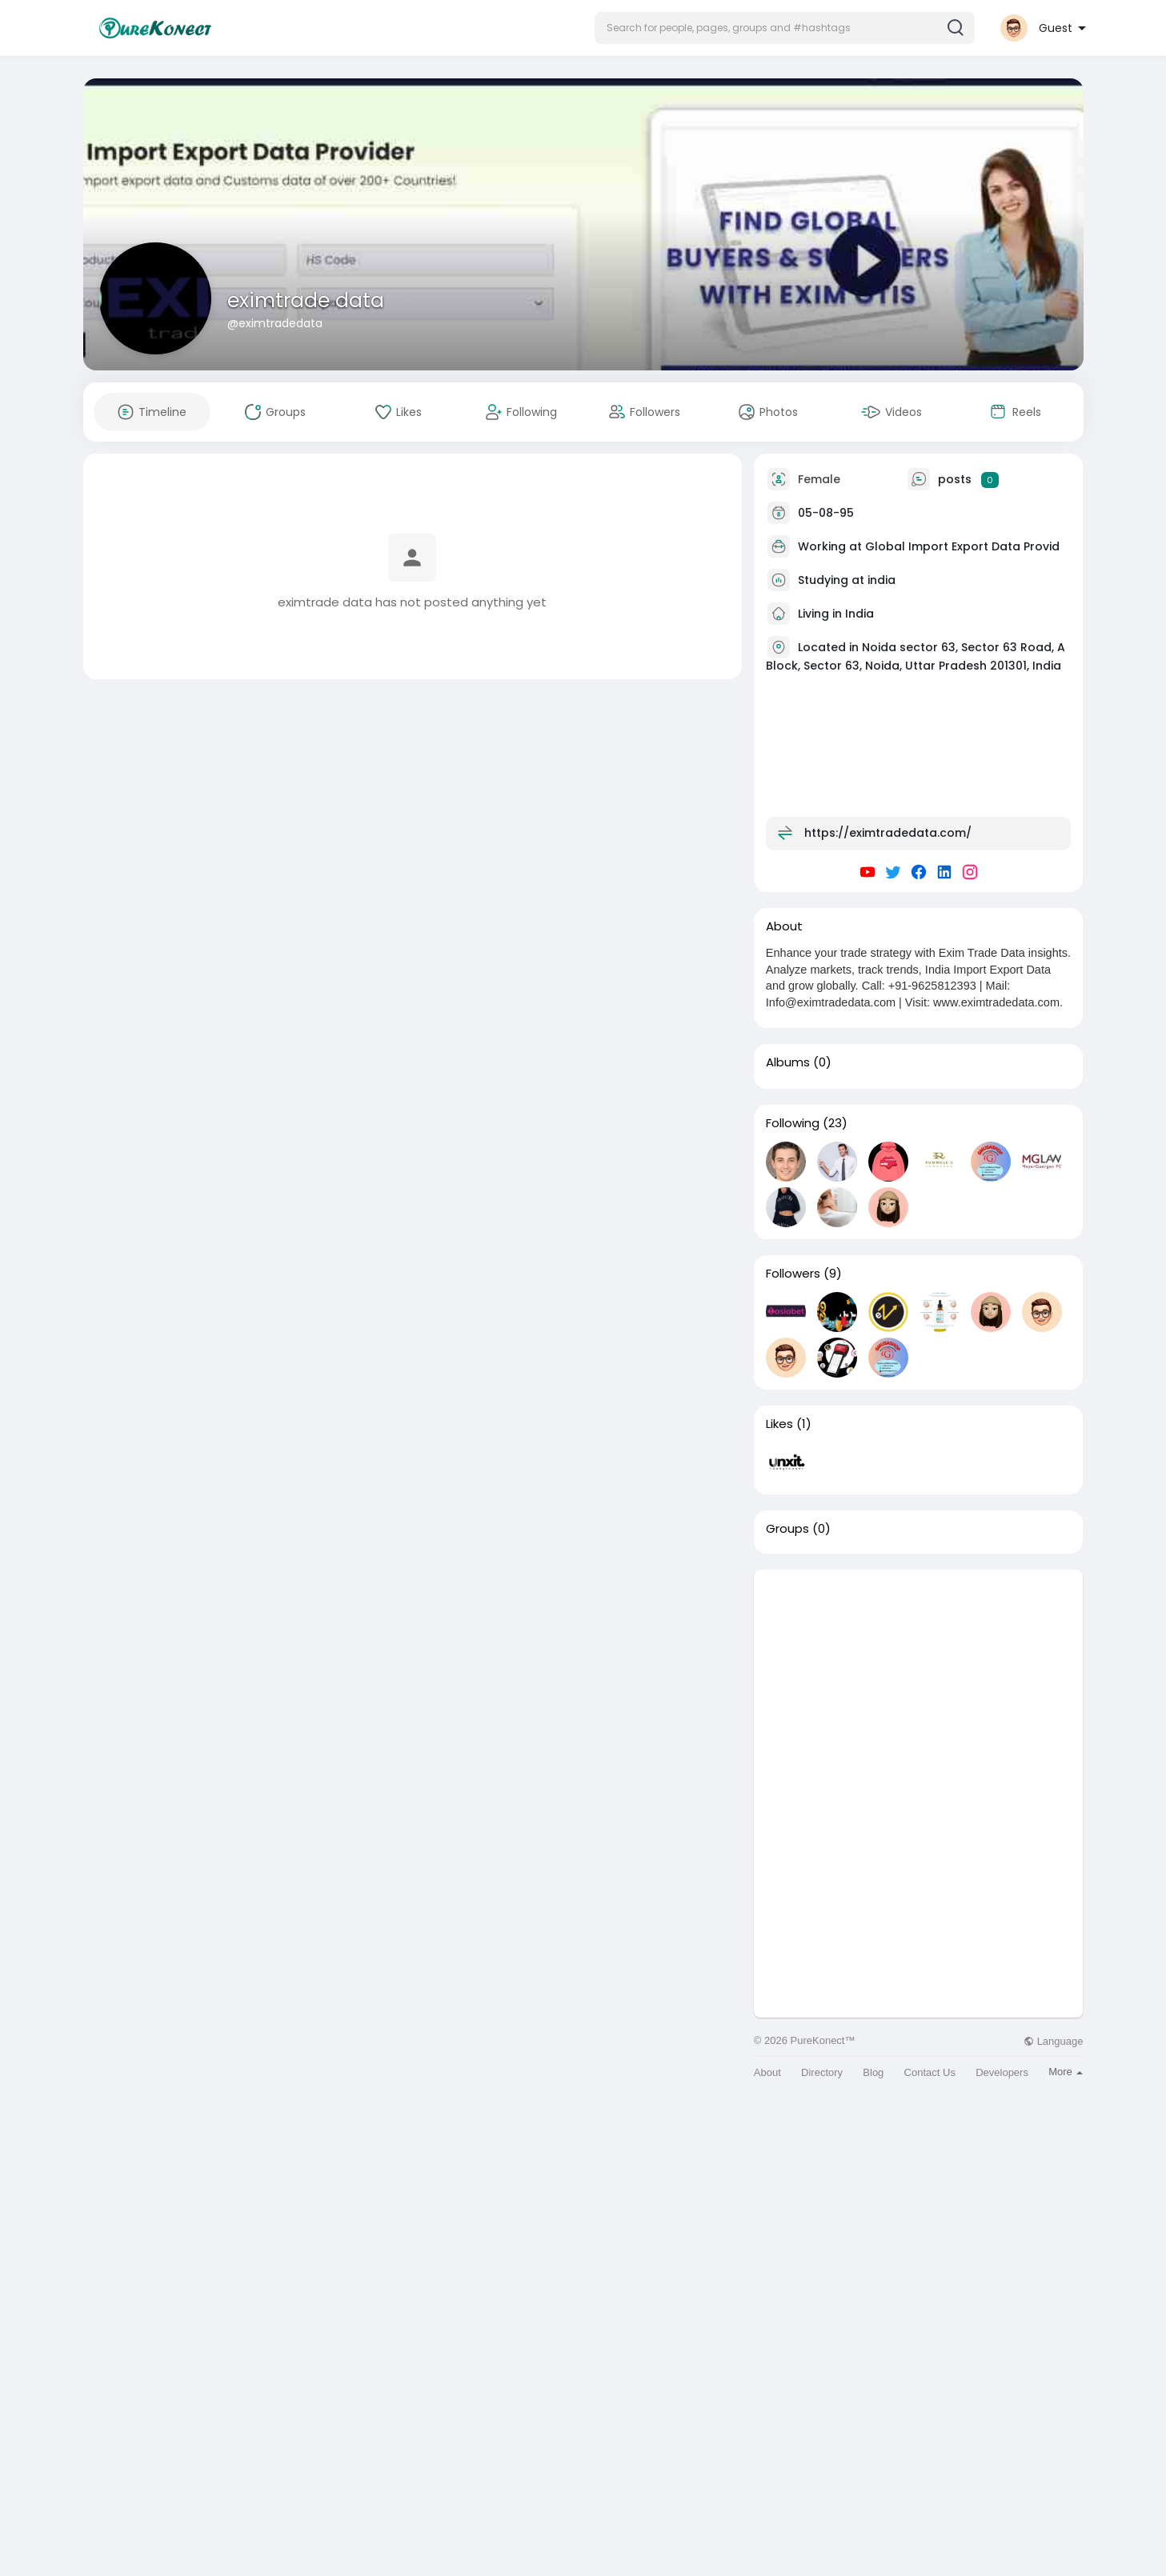  What do you see at coordinates (767, 2072) in the screenshot?
I see `About` at bounding box center [767, 2072].